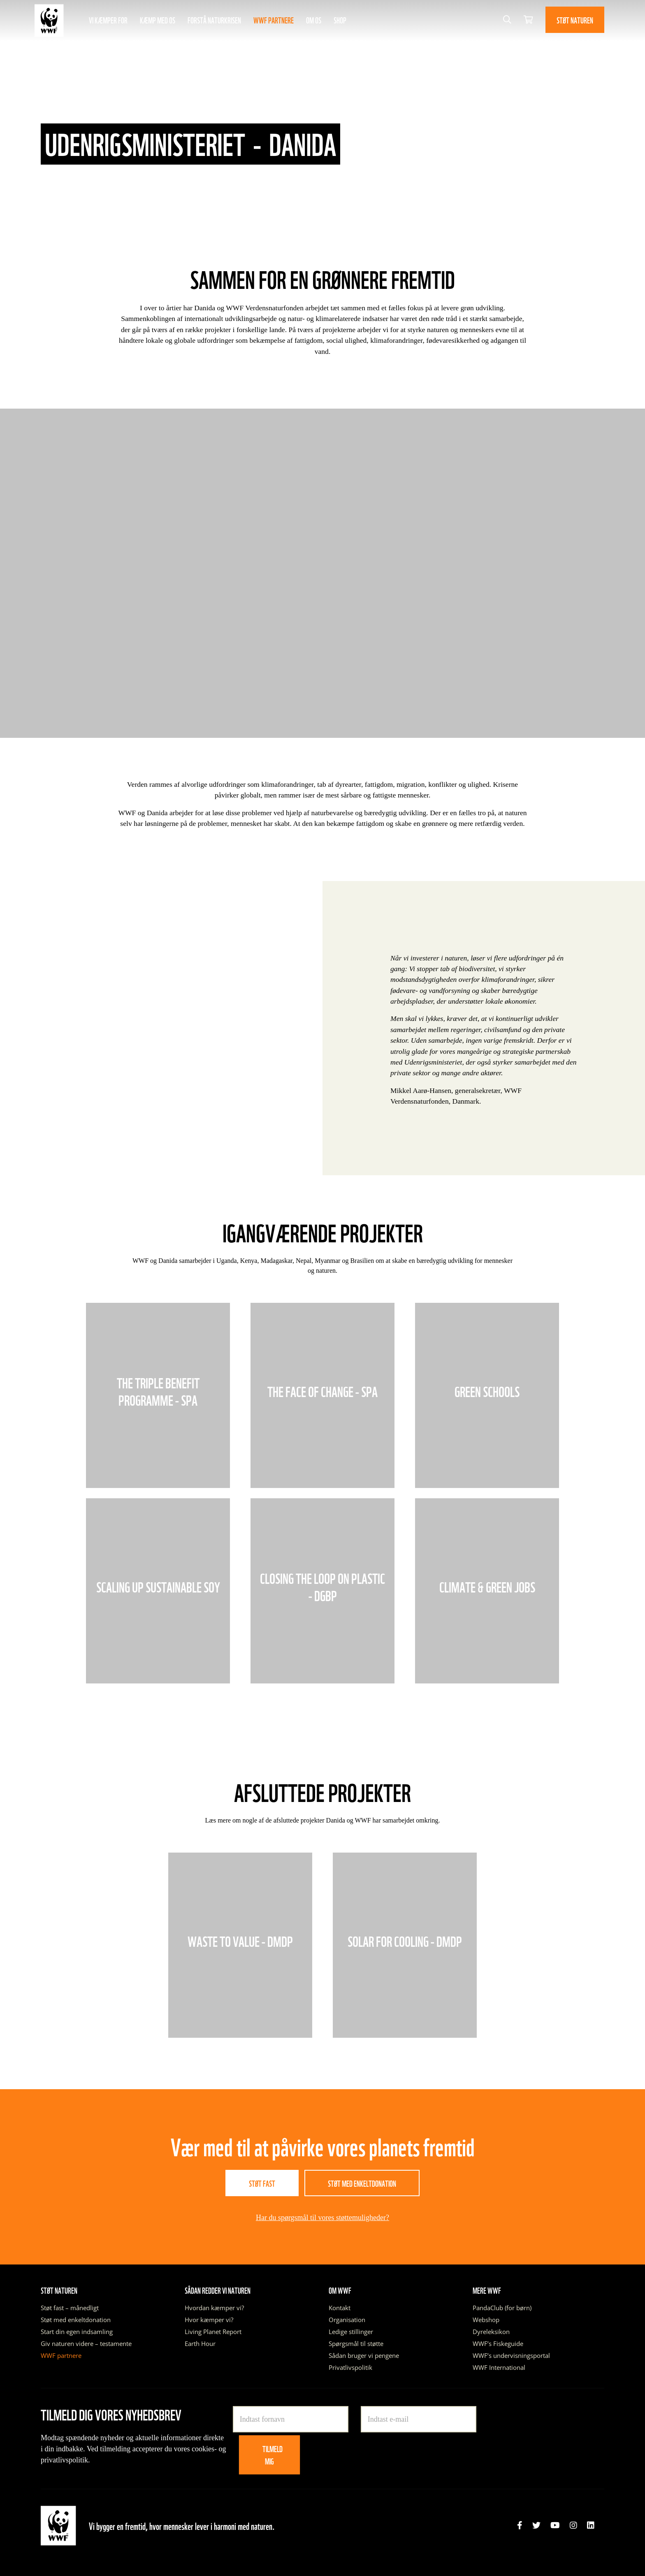  Describe the element at coordinates (498, 2343) in the screenshot. I see `WWF’s Fiskeguide` at that location.